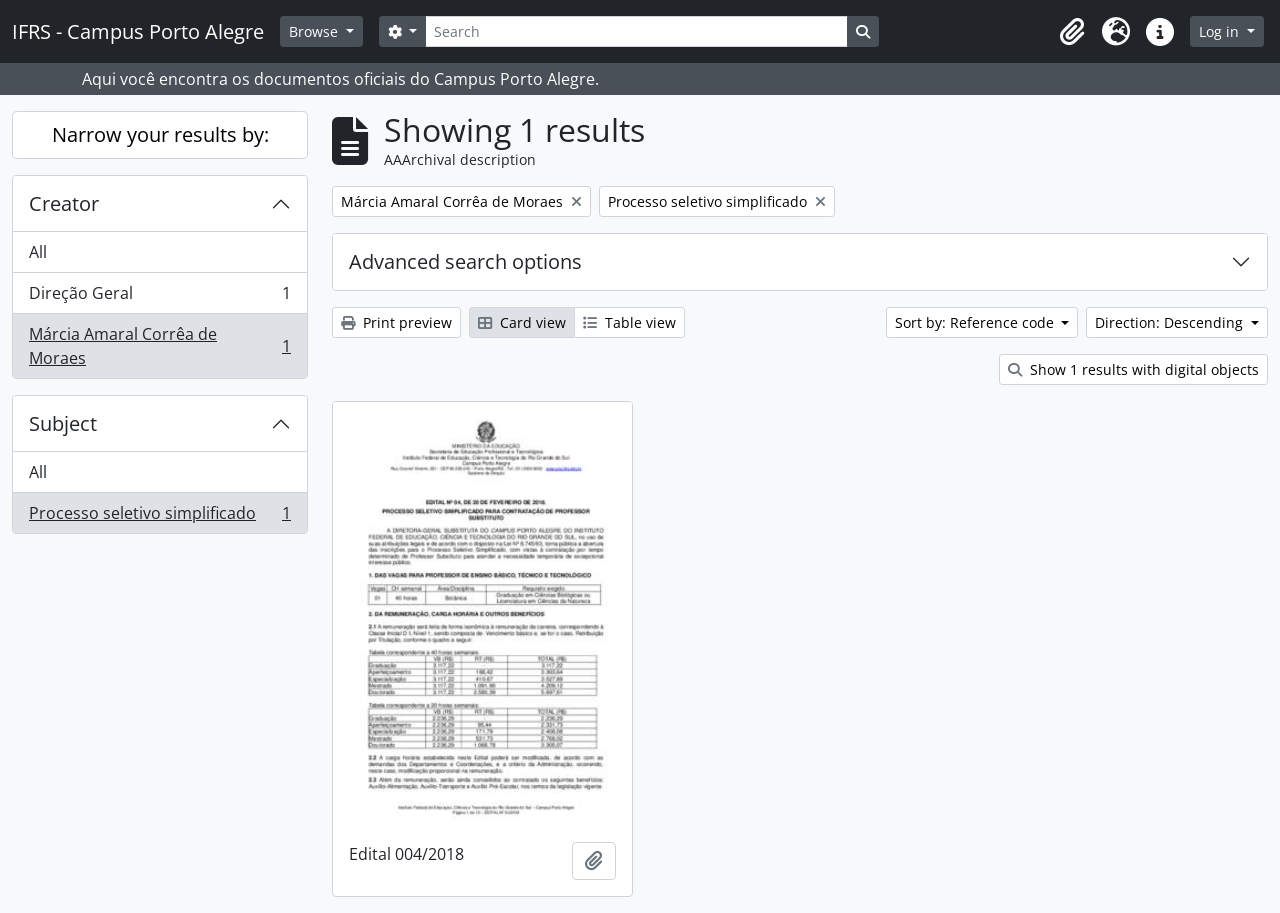  I want to click on Print preview, so click(396, 322).